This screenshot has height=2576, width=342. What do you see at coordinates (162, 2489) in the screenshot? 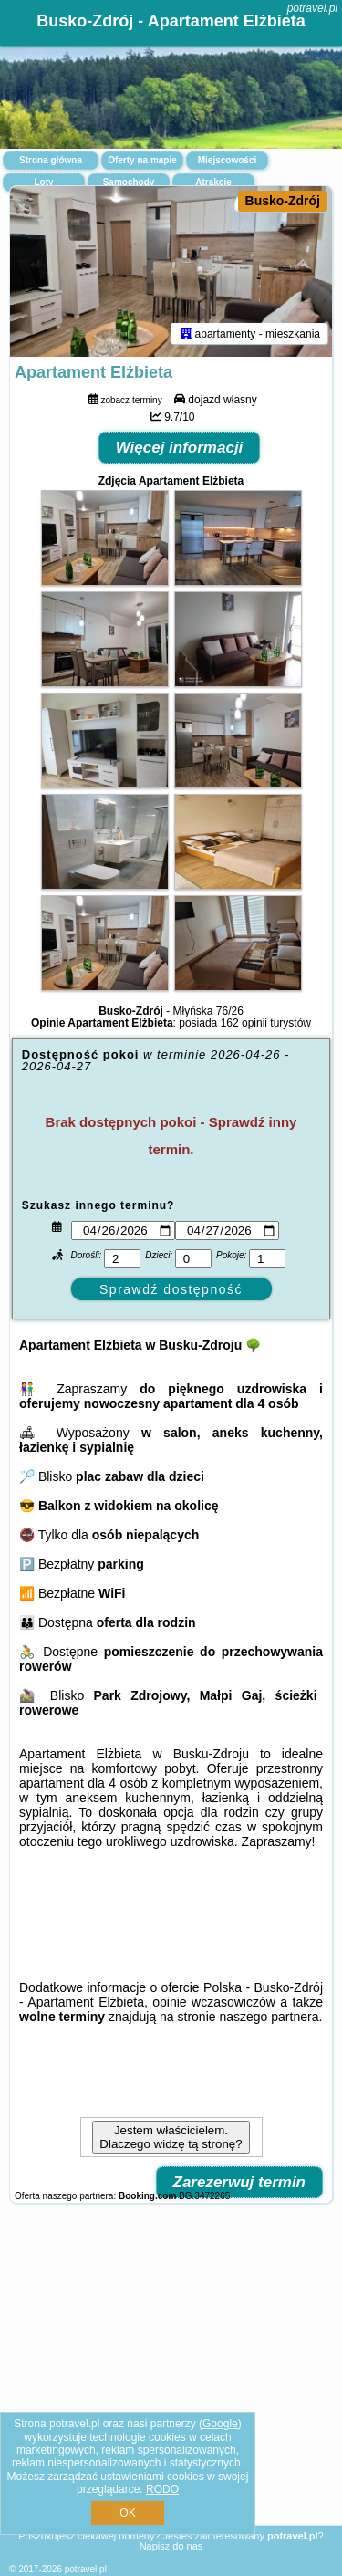
I see `RODO` at bounding box center [162, 2489].